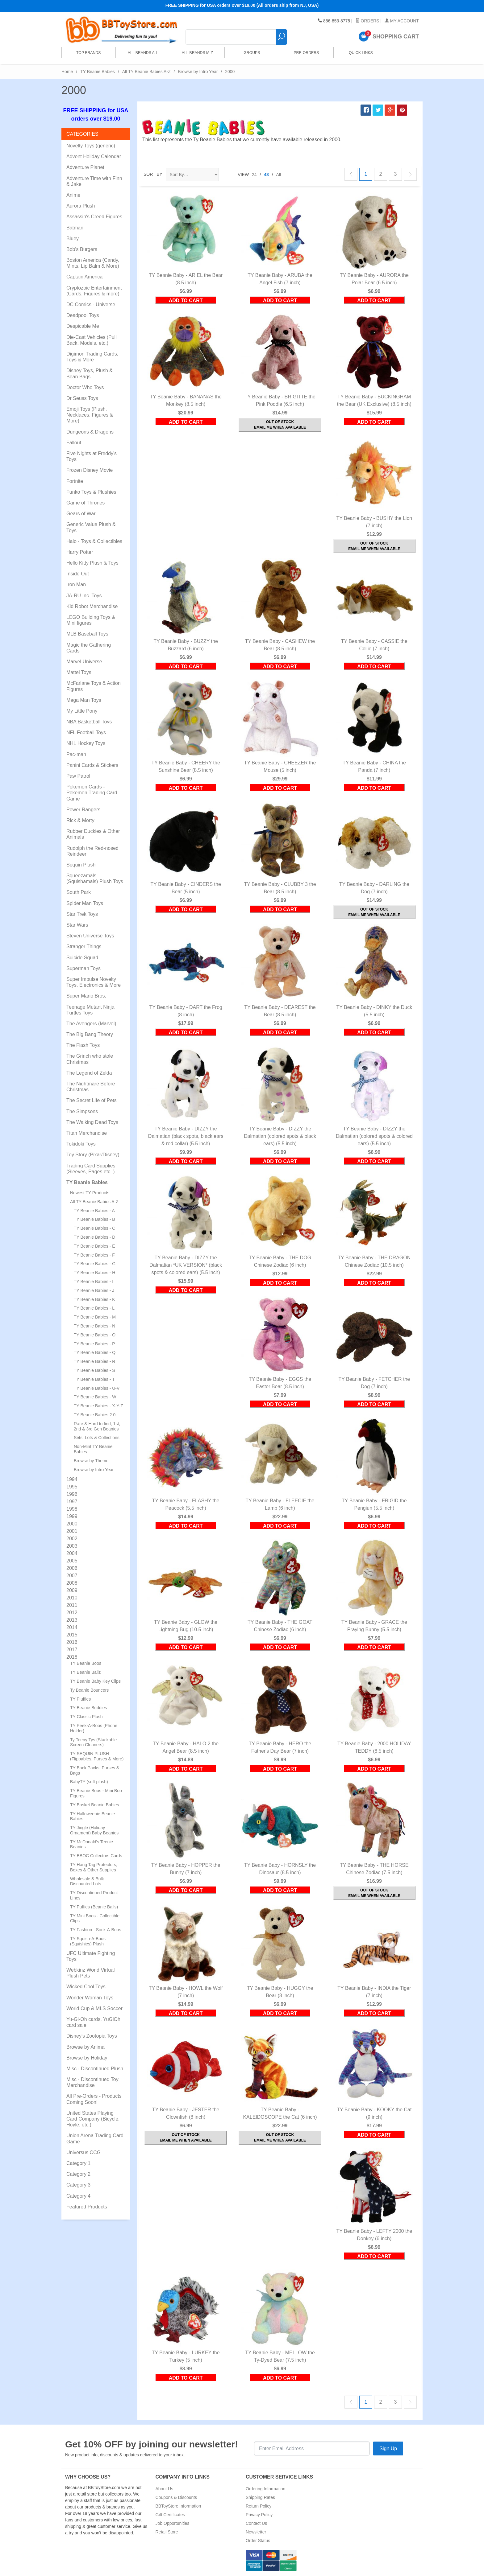 This screenshot has height=2576, width=484. What do you see at coordinates (89, 470) in the screenshot?
I see `Frozen Disney Movie` at bounding box center [89, 470].